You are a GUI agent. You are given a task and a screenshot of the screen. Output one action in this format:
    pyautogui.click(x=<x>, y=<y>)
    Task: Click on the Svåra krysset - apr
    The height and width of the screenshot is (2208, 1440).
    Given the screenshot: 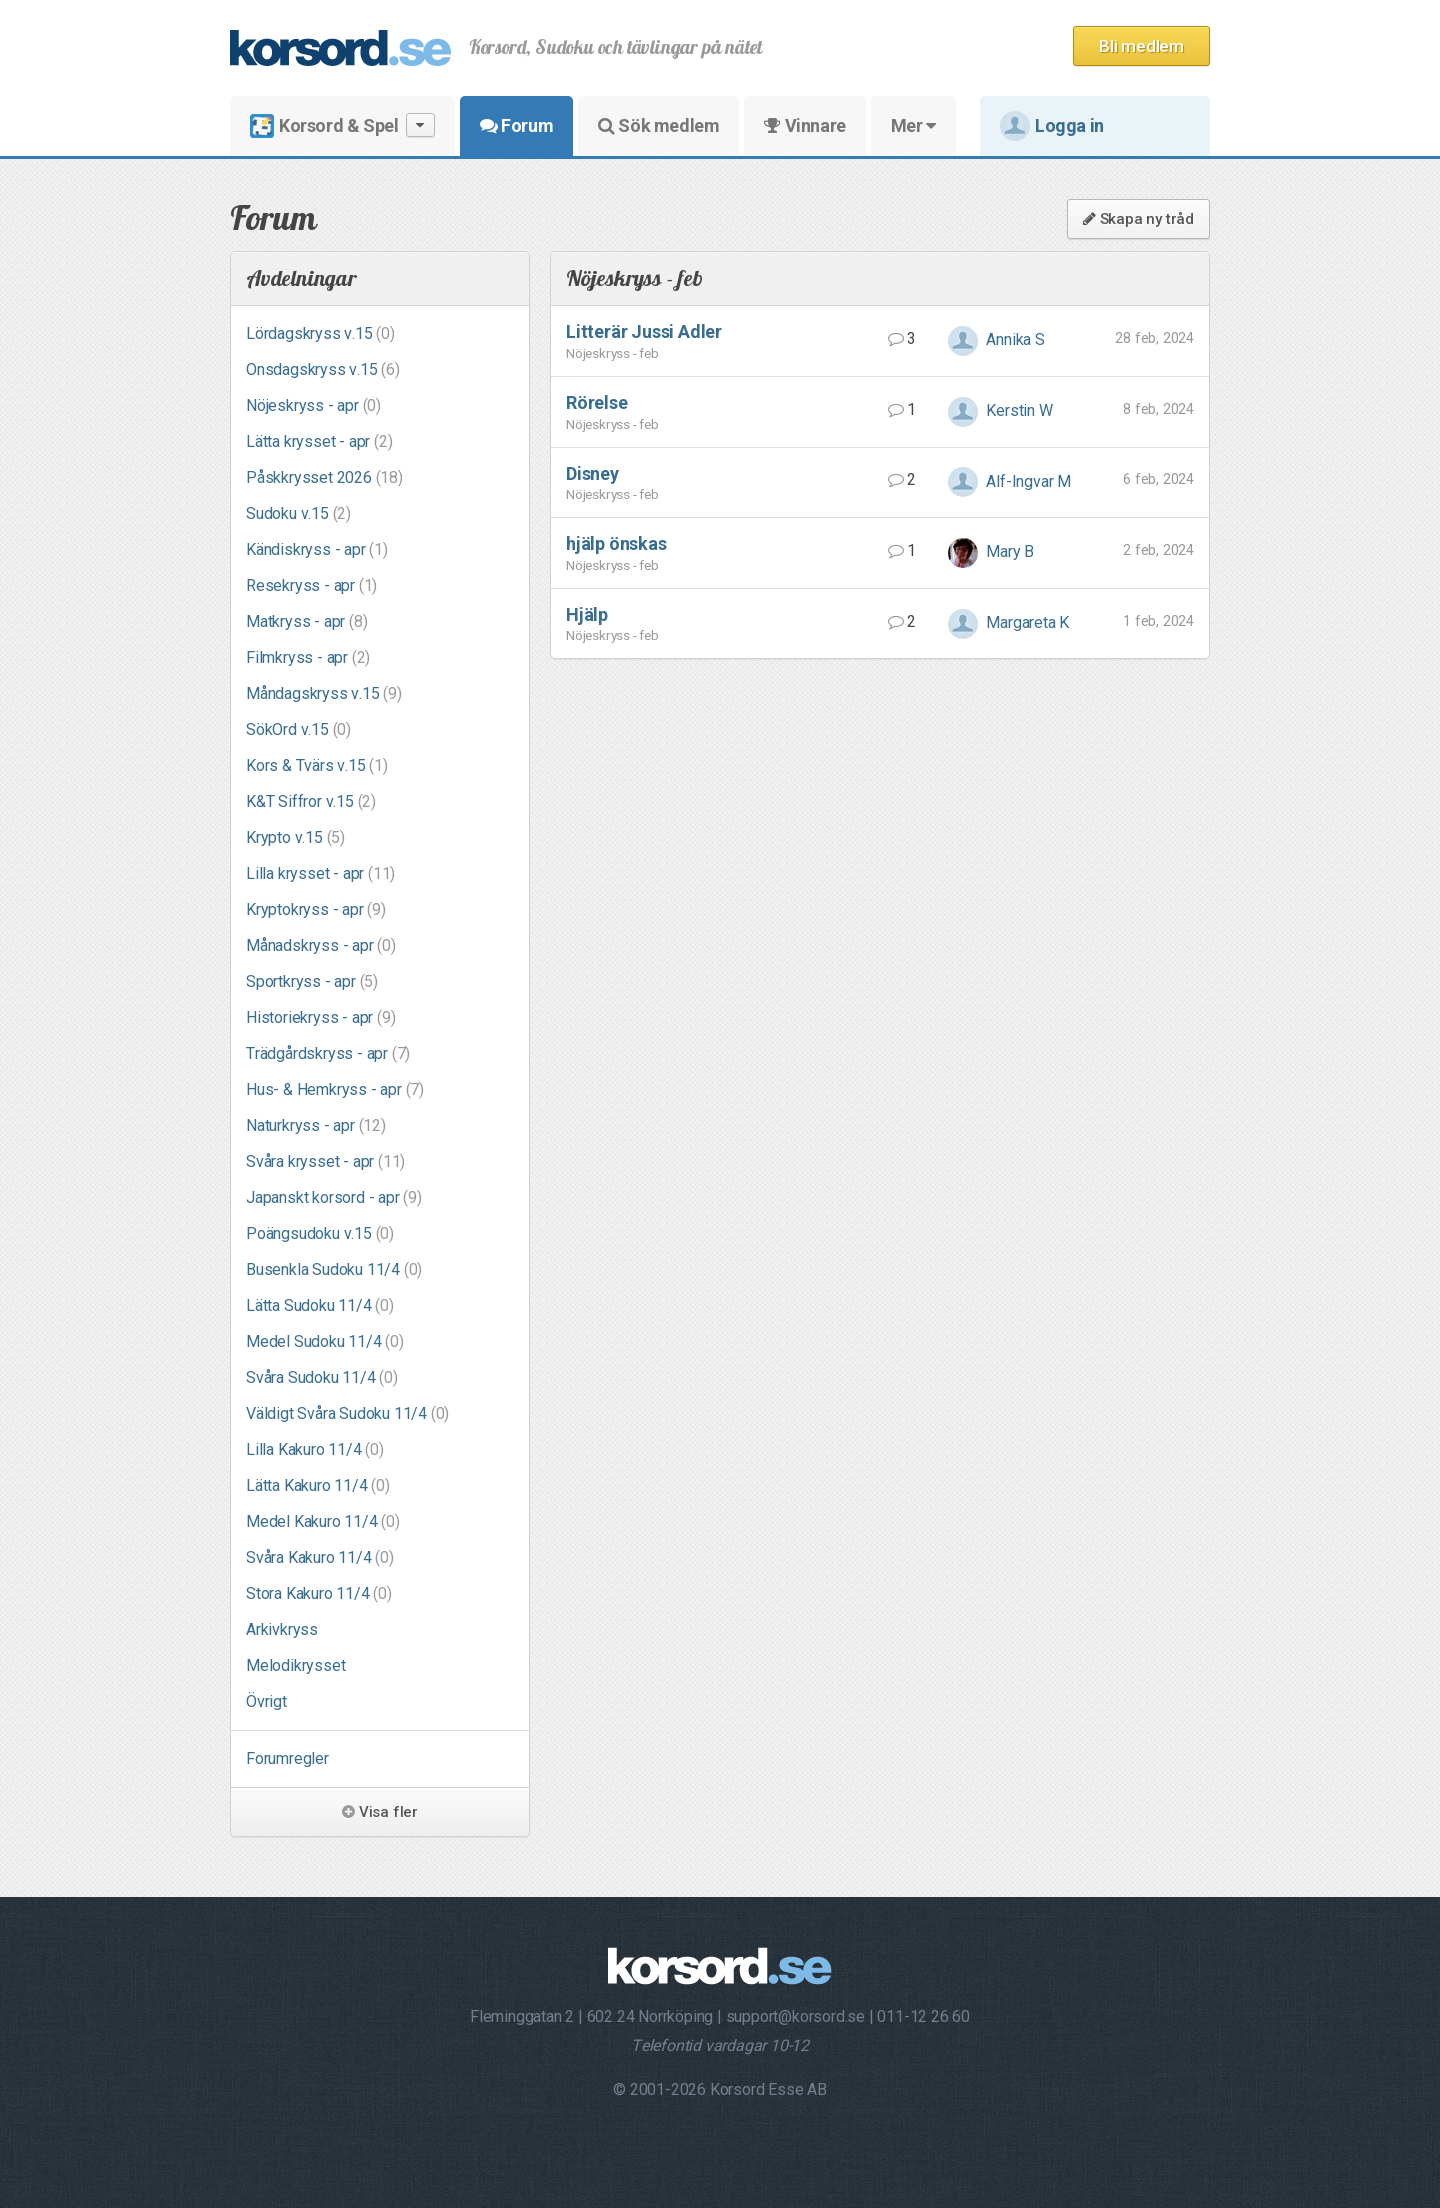 What is the action you would take?
    pyautogui.click(x=325, y=1161)
    